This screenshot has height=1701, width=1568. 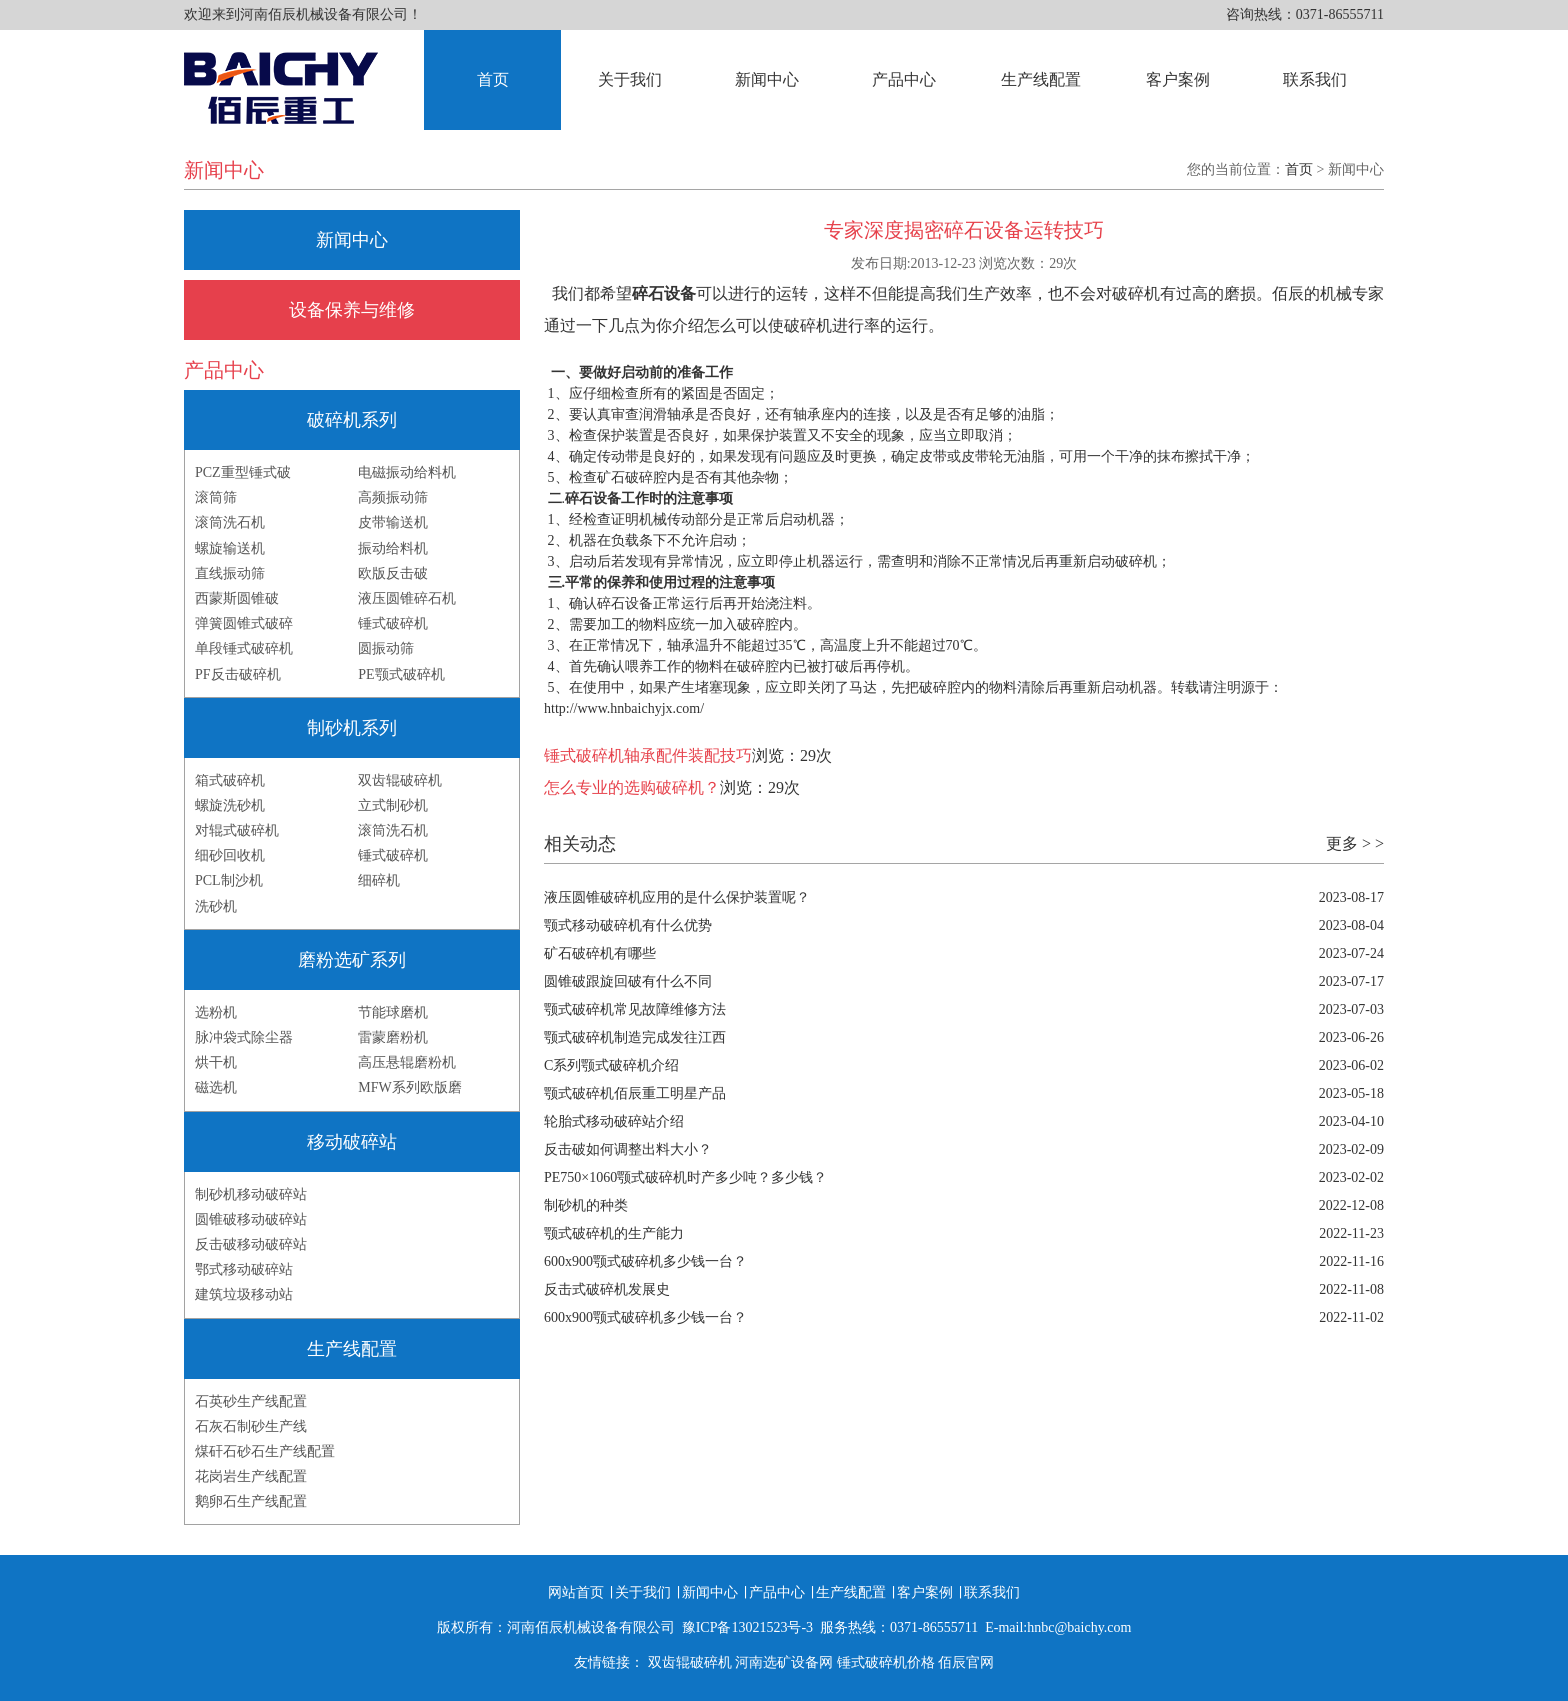 I want to click on 制砂机系列, so click(x=352, y=728).